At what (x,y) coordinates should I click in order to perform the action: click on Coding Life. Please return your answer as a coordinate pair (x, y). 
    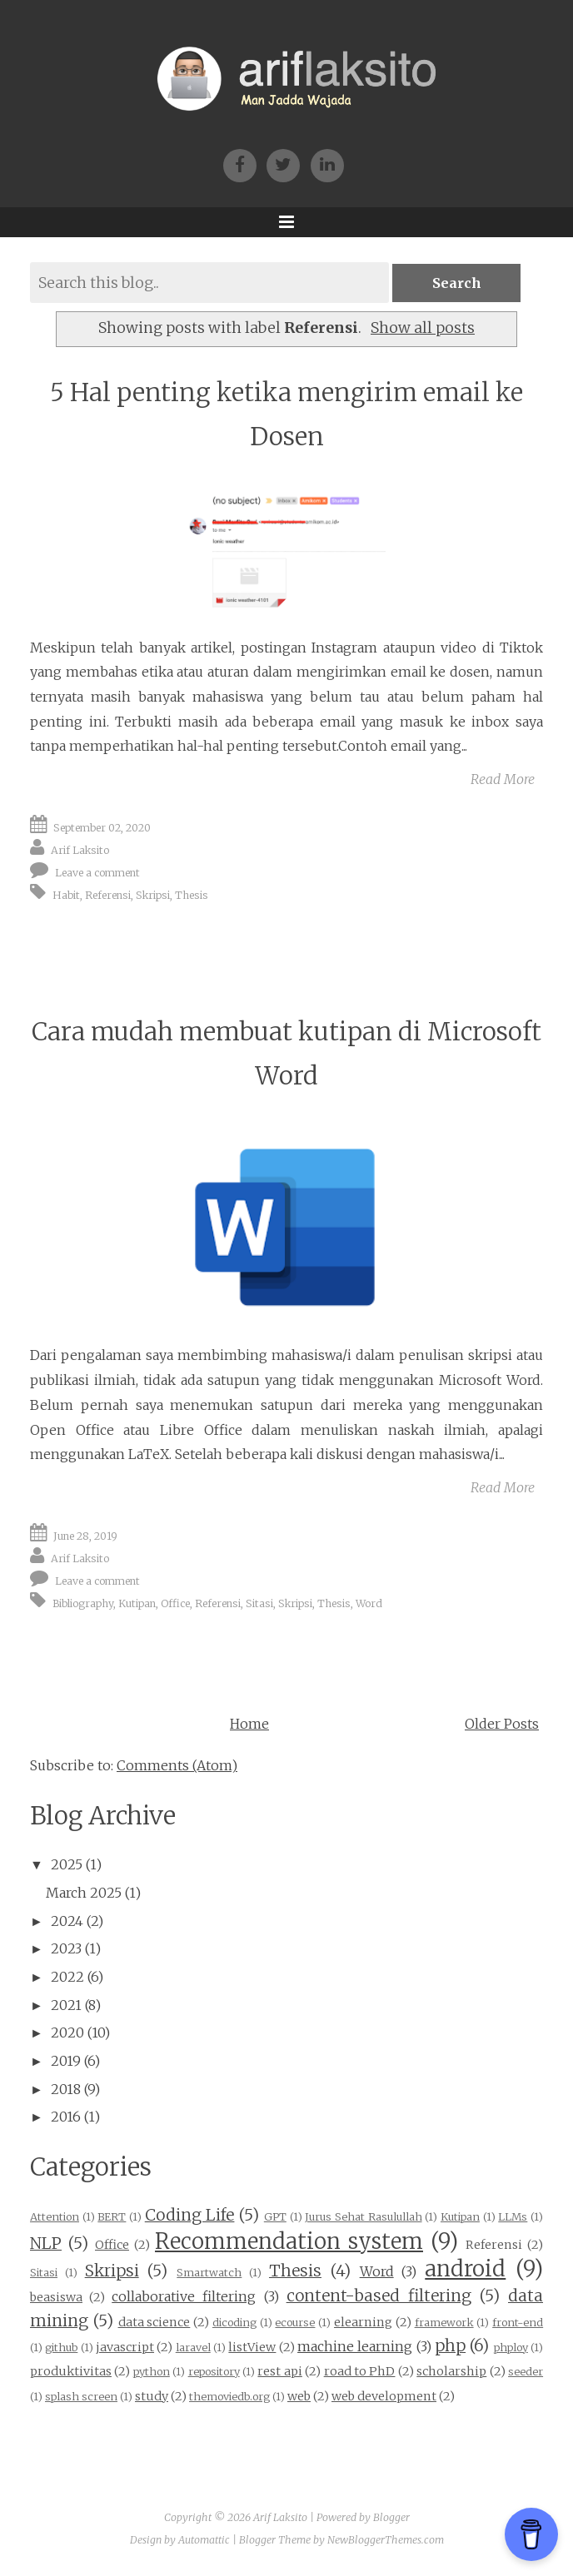
    Looking at the image, I should click on (190, 2215).